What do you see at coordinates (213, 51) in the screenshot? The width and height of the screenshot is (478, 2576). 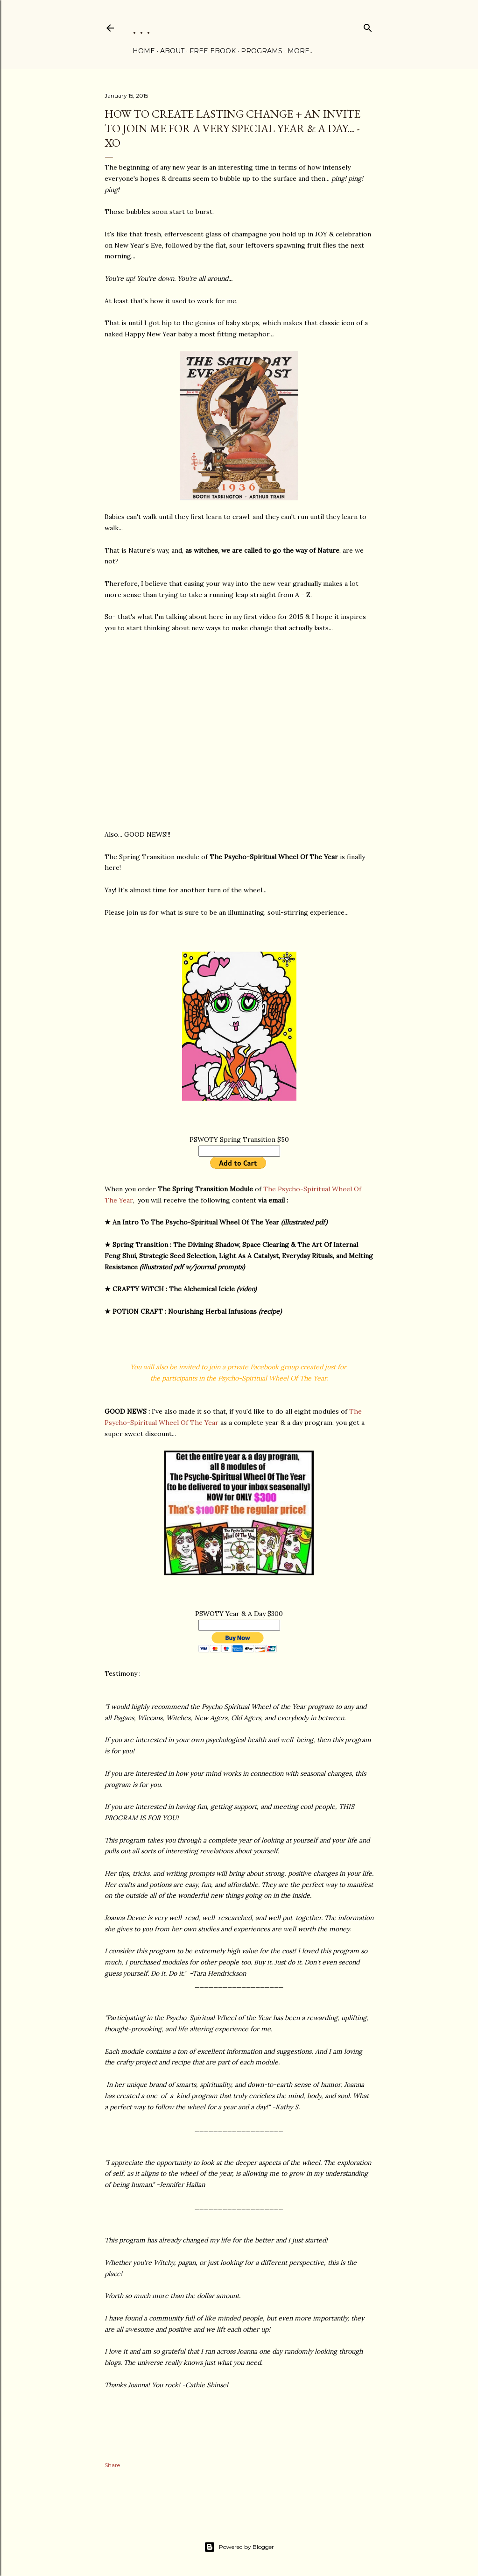 I see `FREE eBOOK` at bounding box center [213, 51].